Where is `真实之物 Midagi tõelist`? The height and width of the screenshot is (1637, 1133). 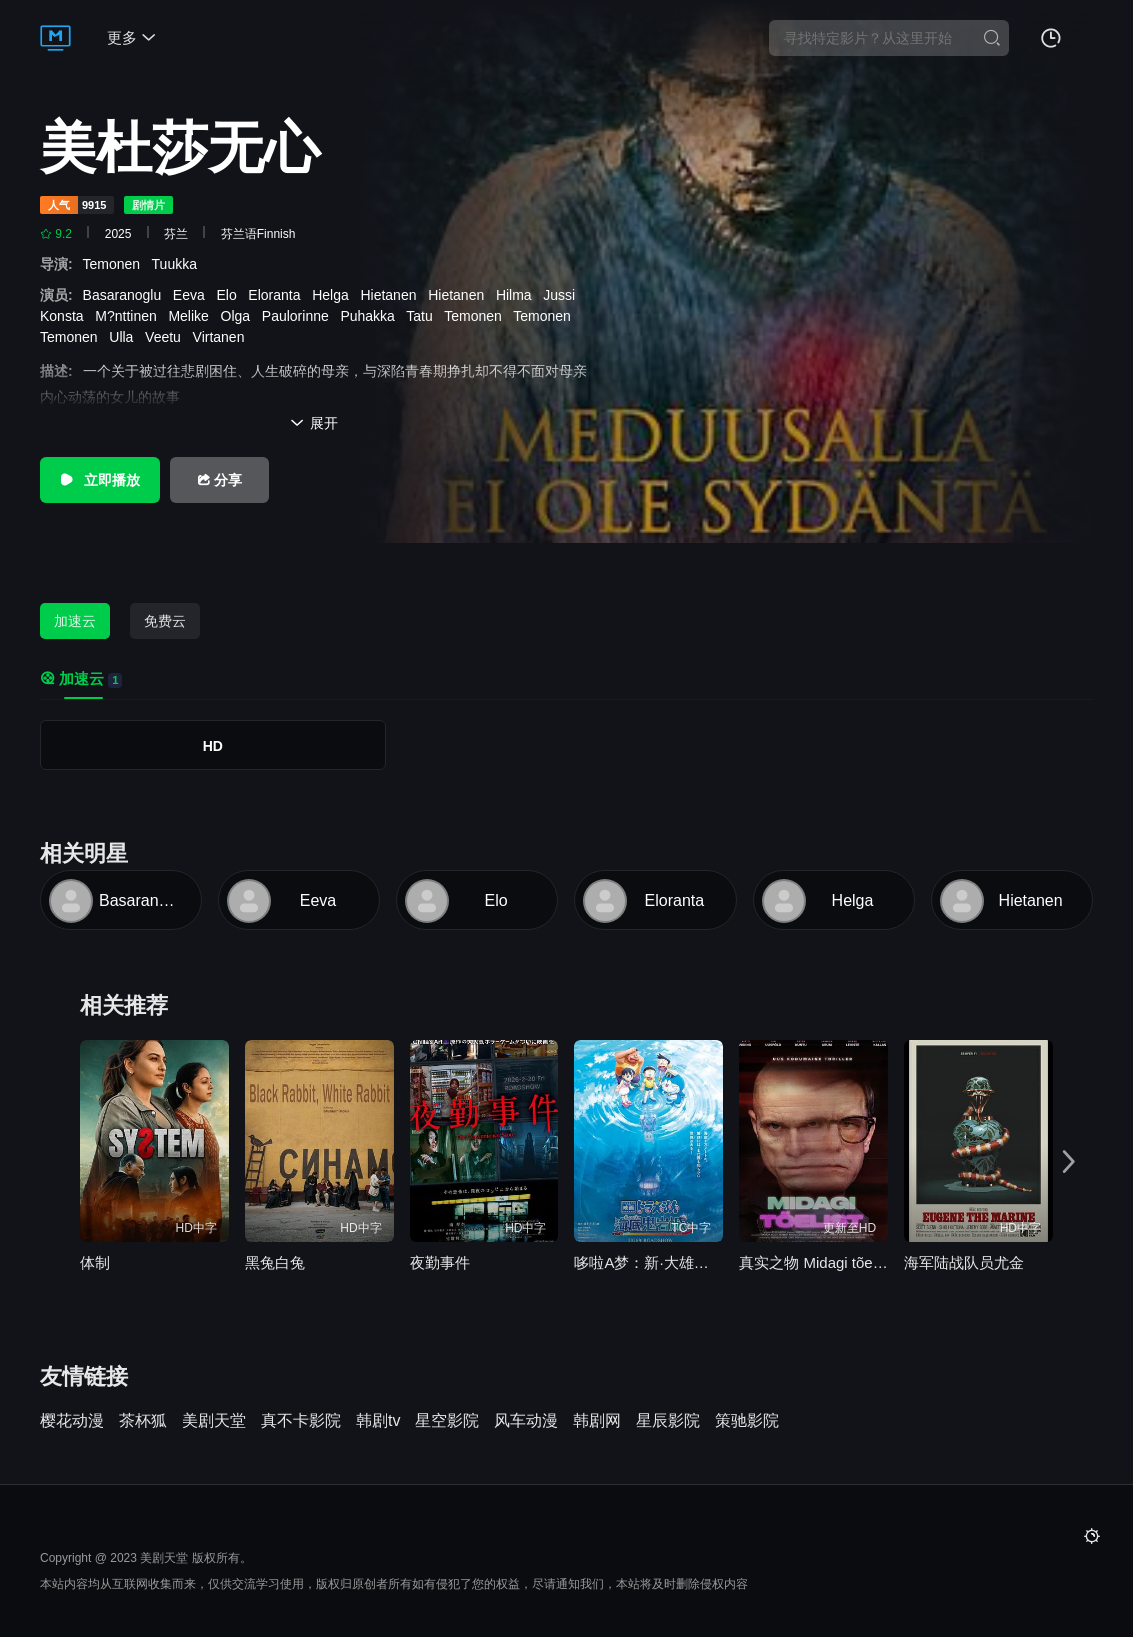 真实之物 Midagi tõelist is located at coordinates (813, 1262).